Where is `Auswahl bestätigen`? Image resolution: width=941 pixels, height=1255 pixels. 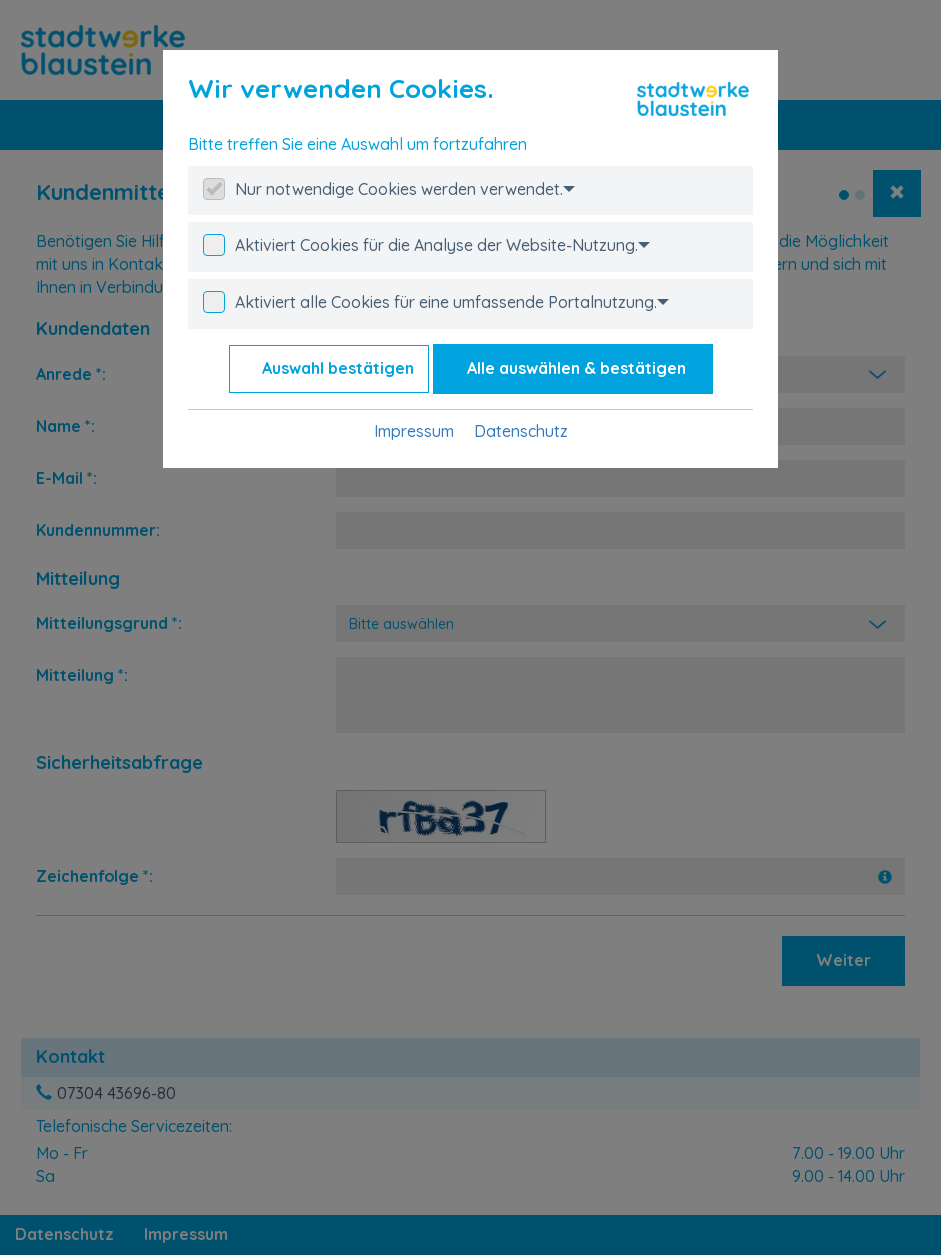 Auswahl bestätigen is located at coordinates (338, 368).